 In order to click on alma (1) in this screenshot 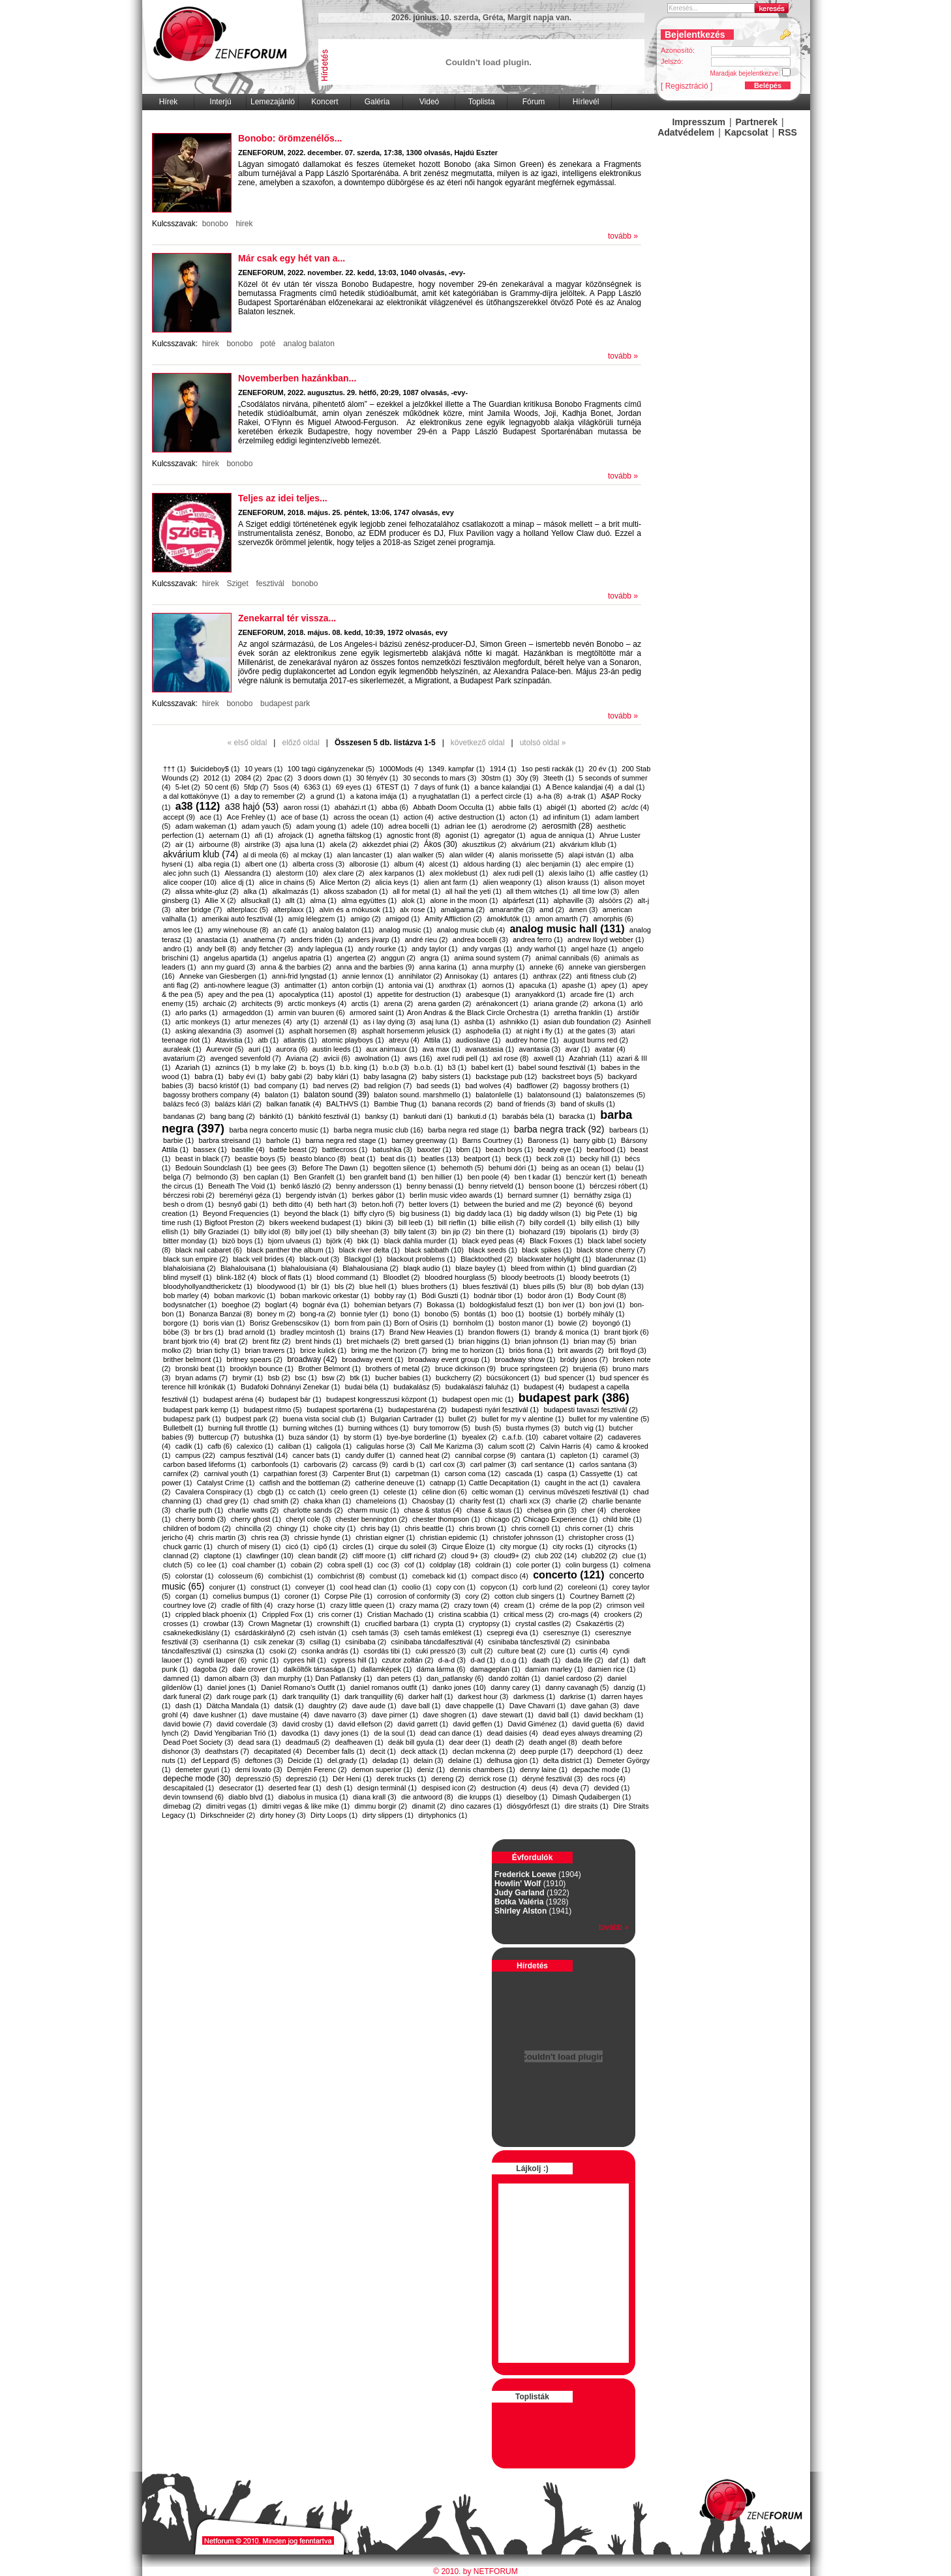, I will do `click(323, 900)`.